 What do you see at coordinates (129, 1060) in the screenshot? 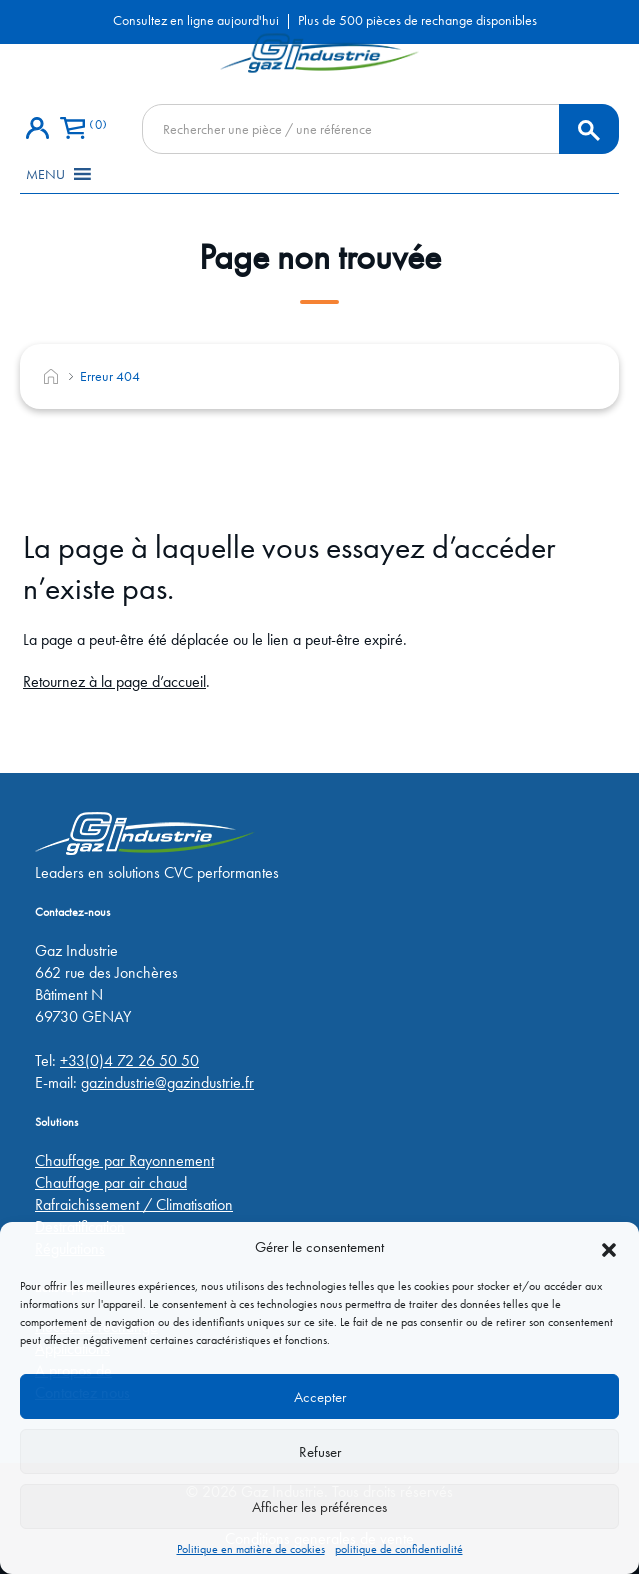
I see `+33(0)4 72 26 50 50` at bounding box center [129, 1060].